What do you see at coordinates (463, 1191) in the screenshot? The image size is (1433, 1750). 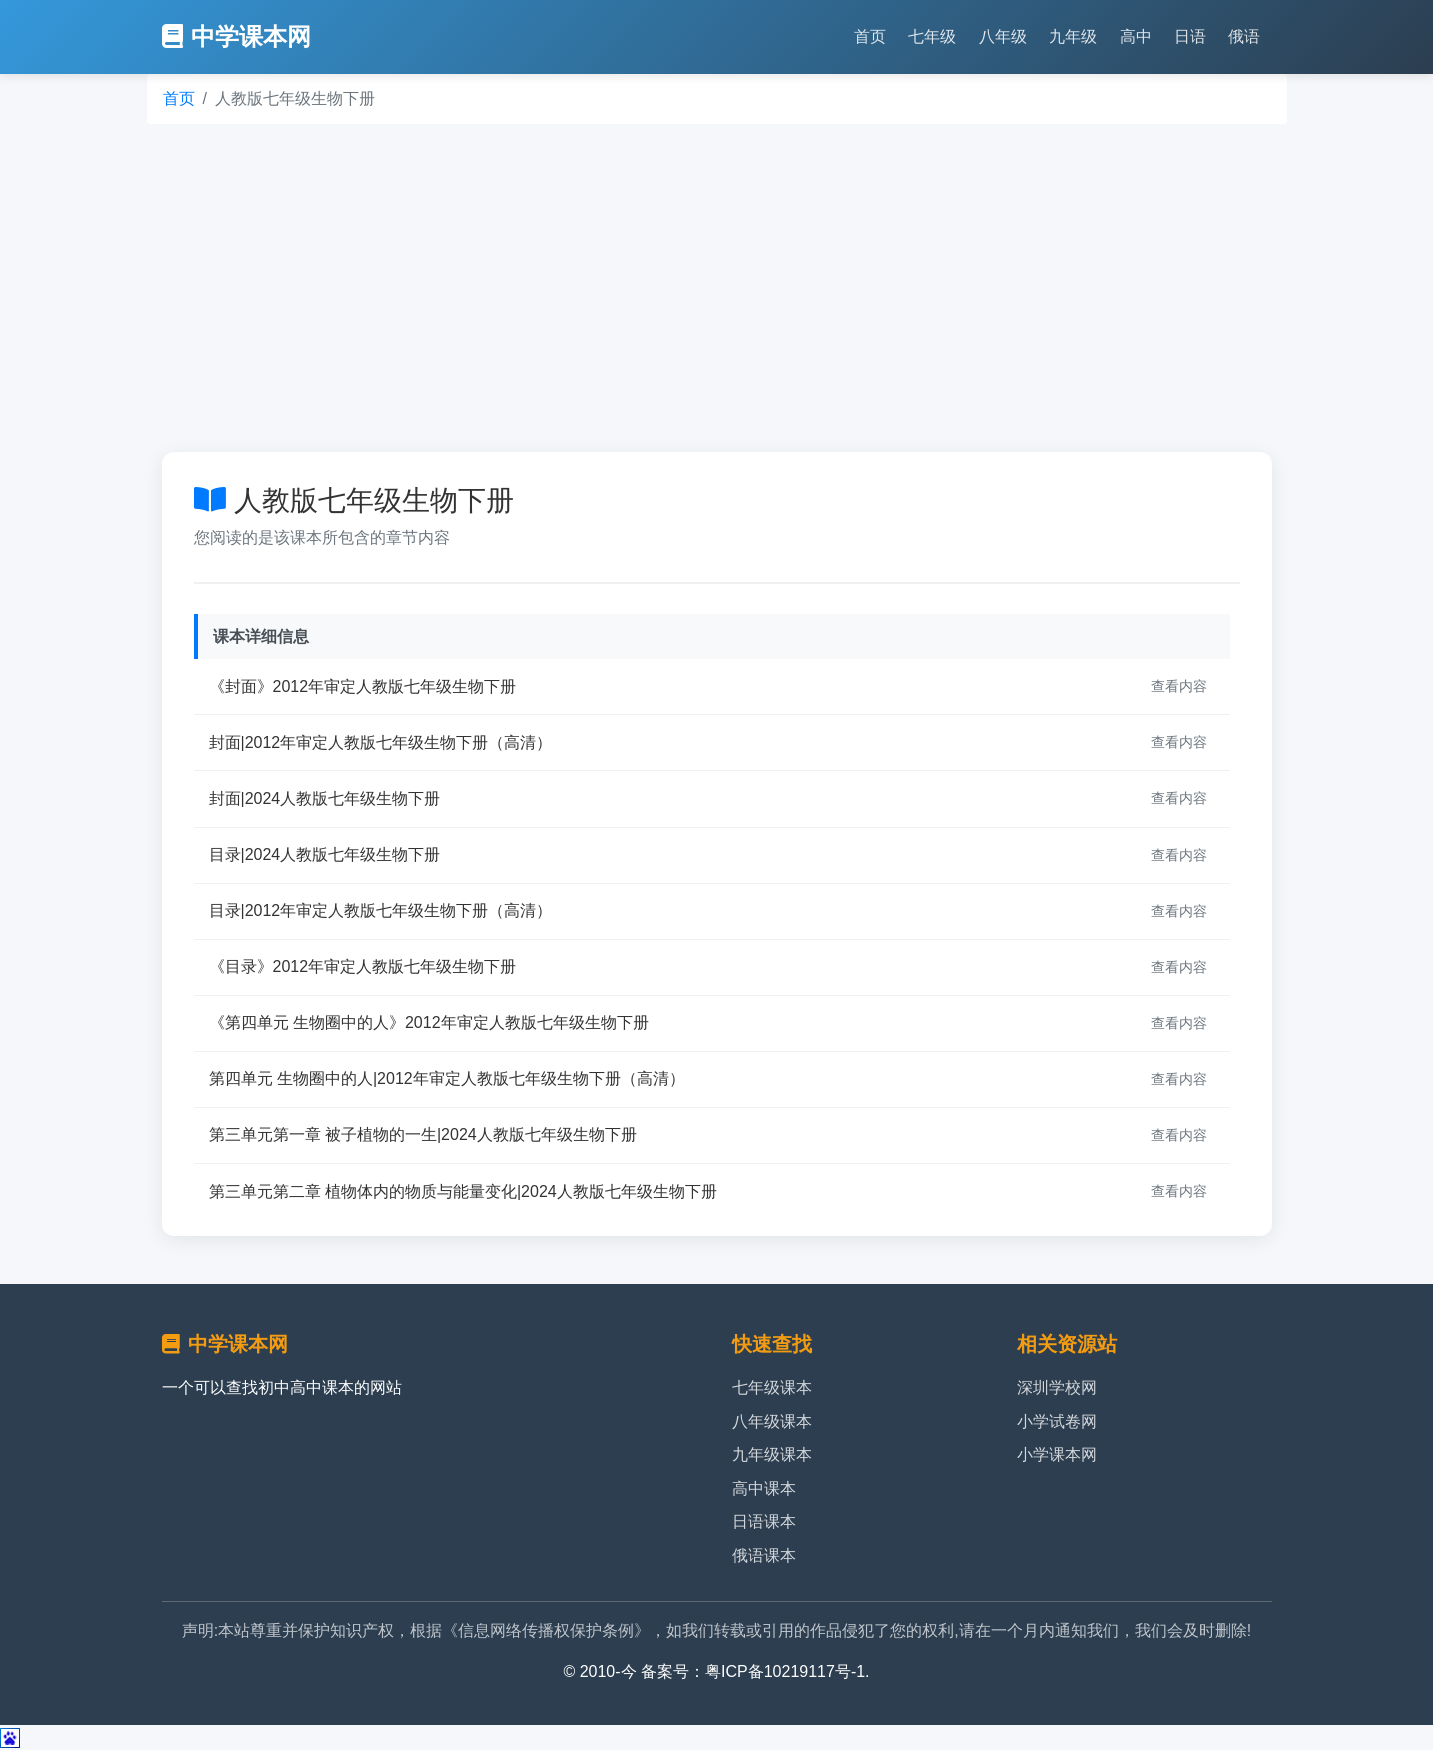 I see `第三单元第二章 植物体内的物质与能量变化|2024人教版七年级生物下册` at bounding box center [463, 1191].